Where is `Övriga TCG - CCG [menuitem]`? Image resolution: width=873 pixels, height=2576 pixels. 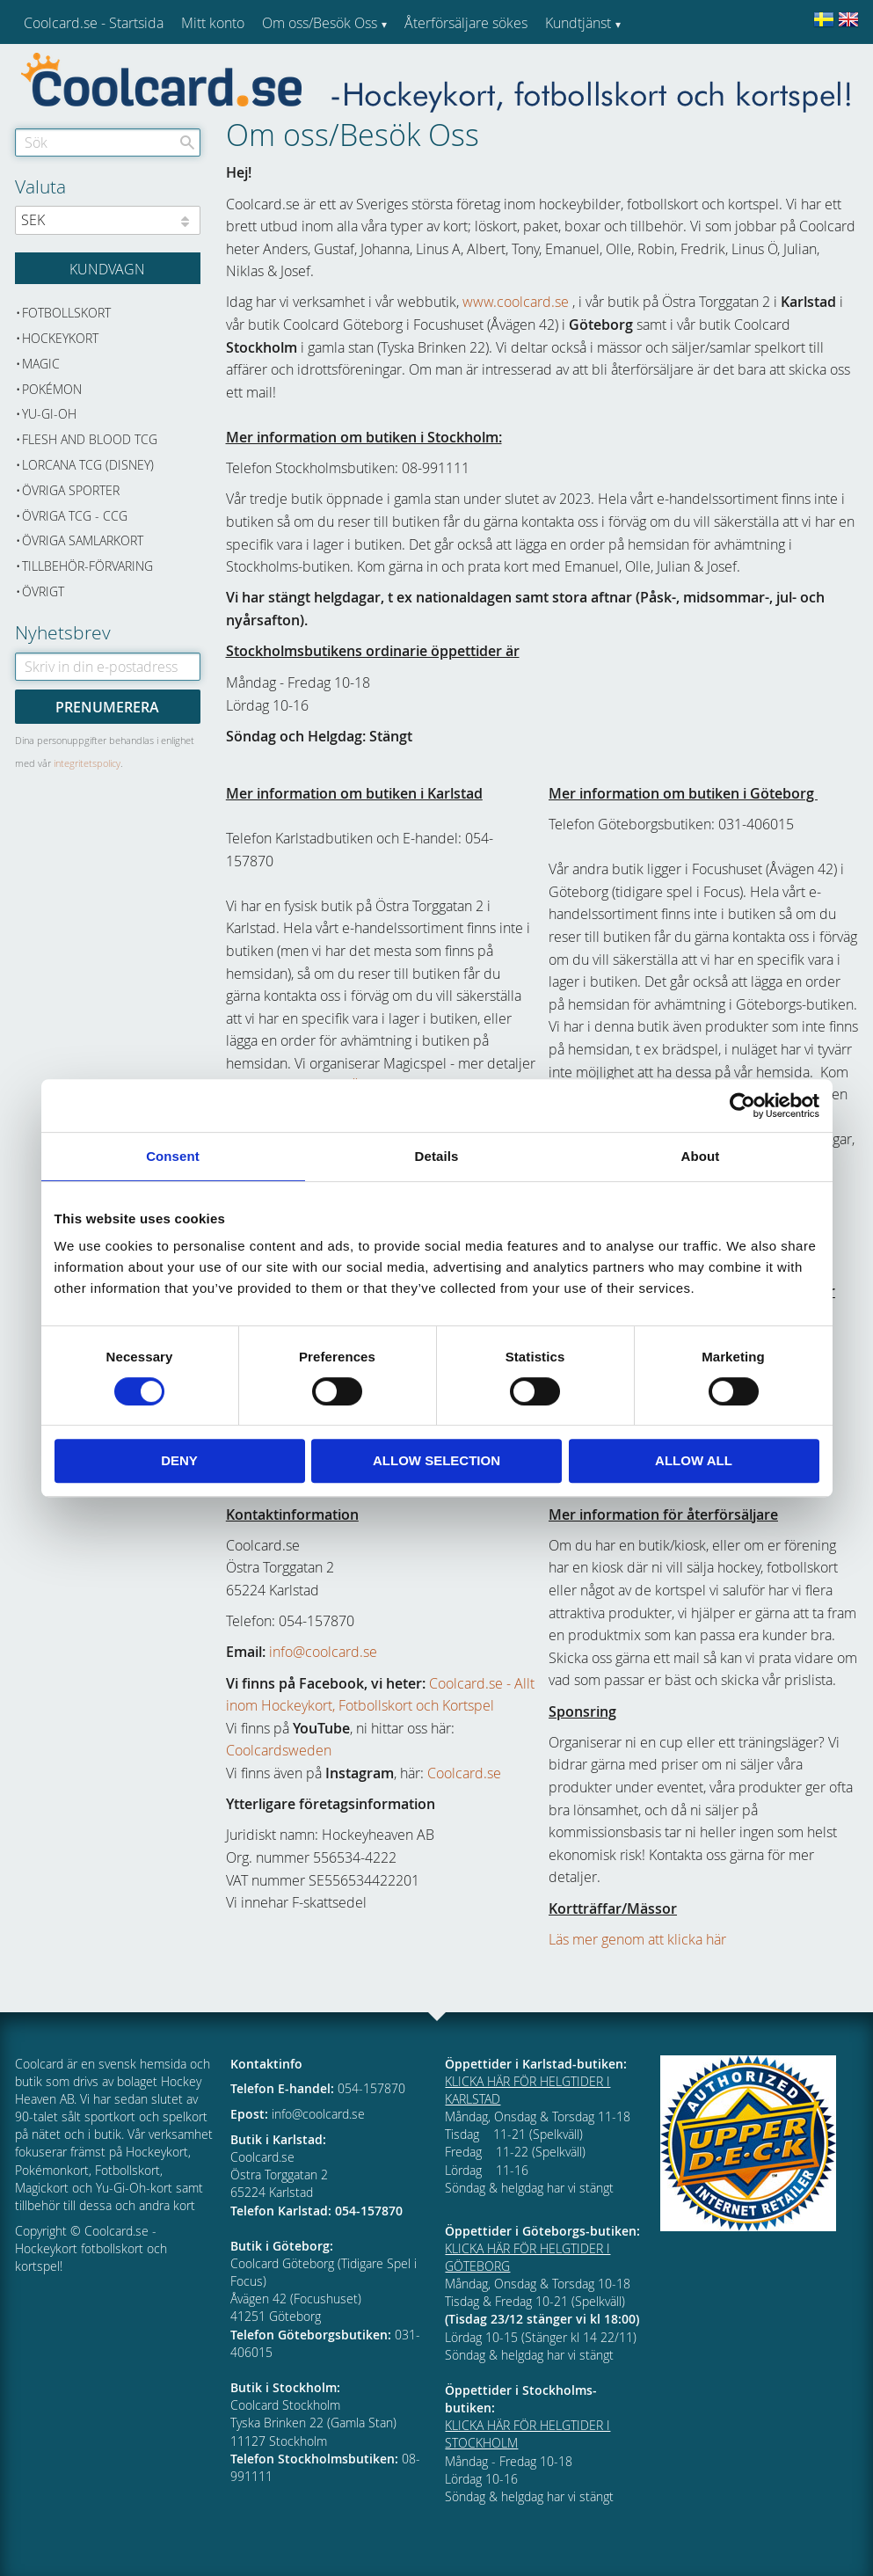
Övriga TCG - CCG [menuitem] is located at coordinates (74, 515).